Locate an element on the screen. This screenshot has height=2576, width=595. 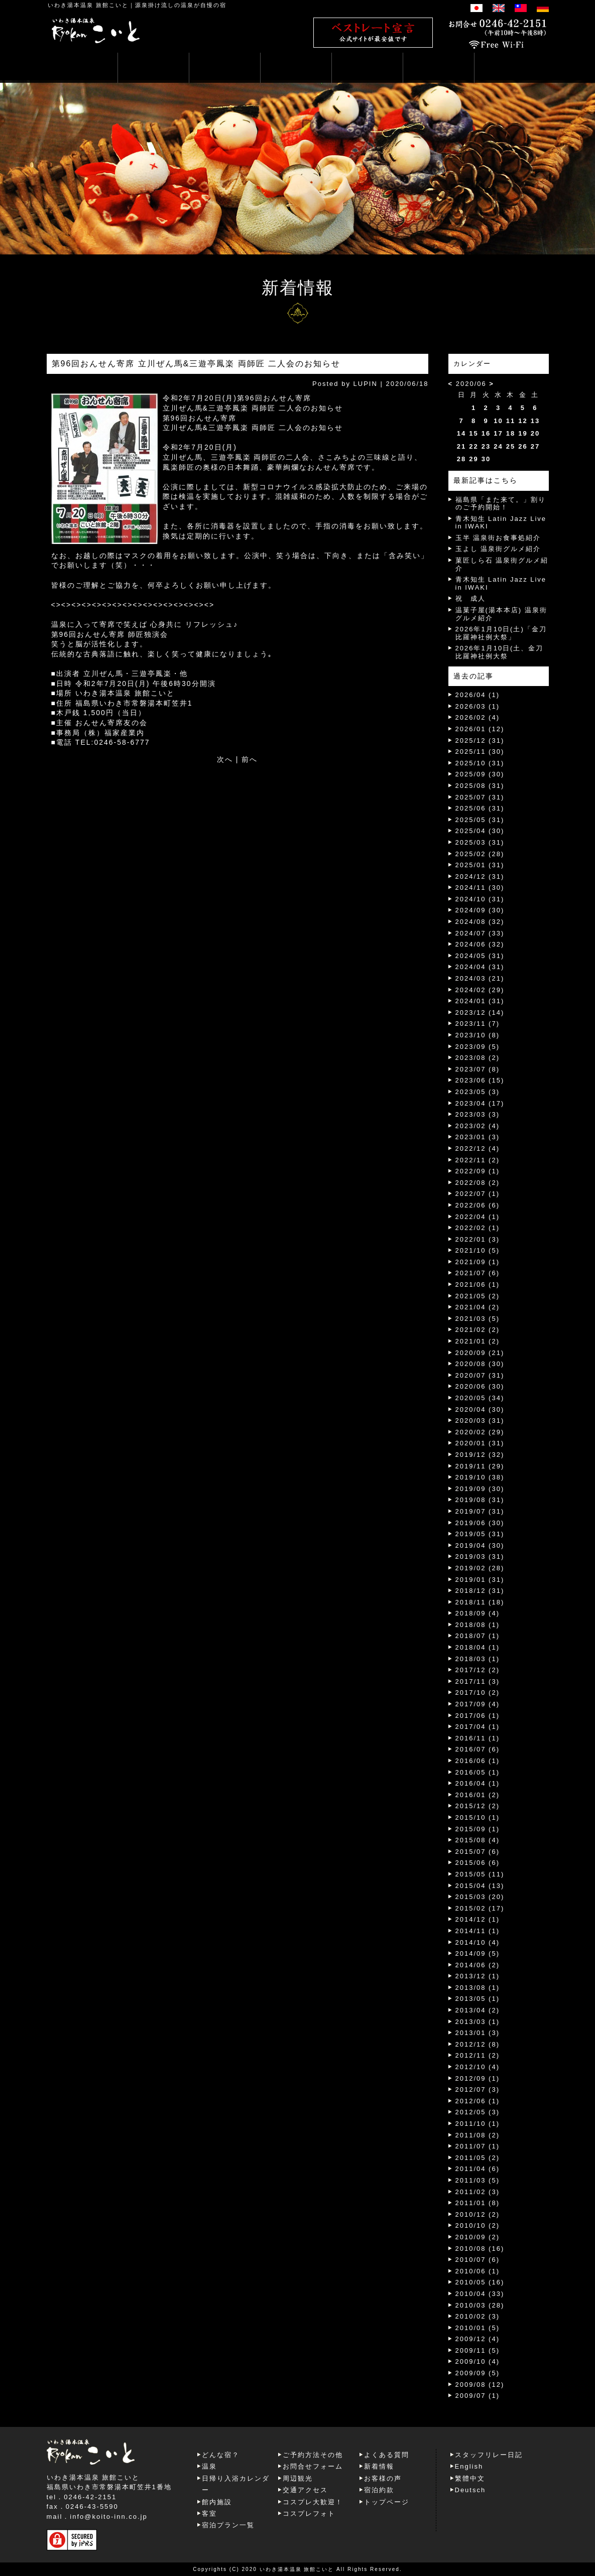
2010/02 (3) is located at coordinates (477, 2316).